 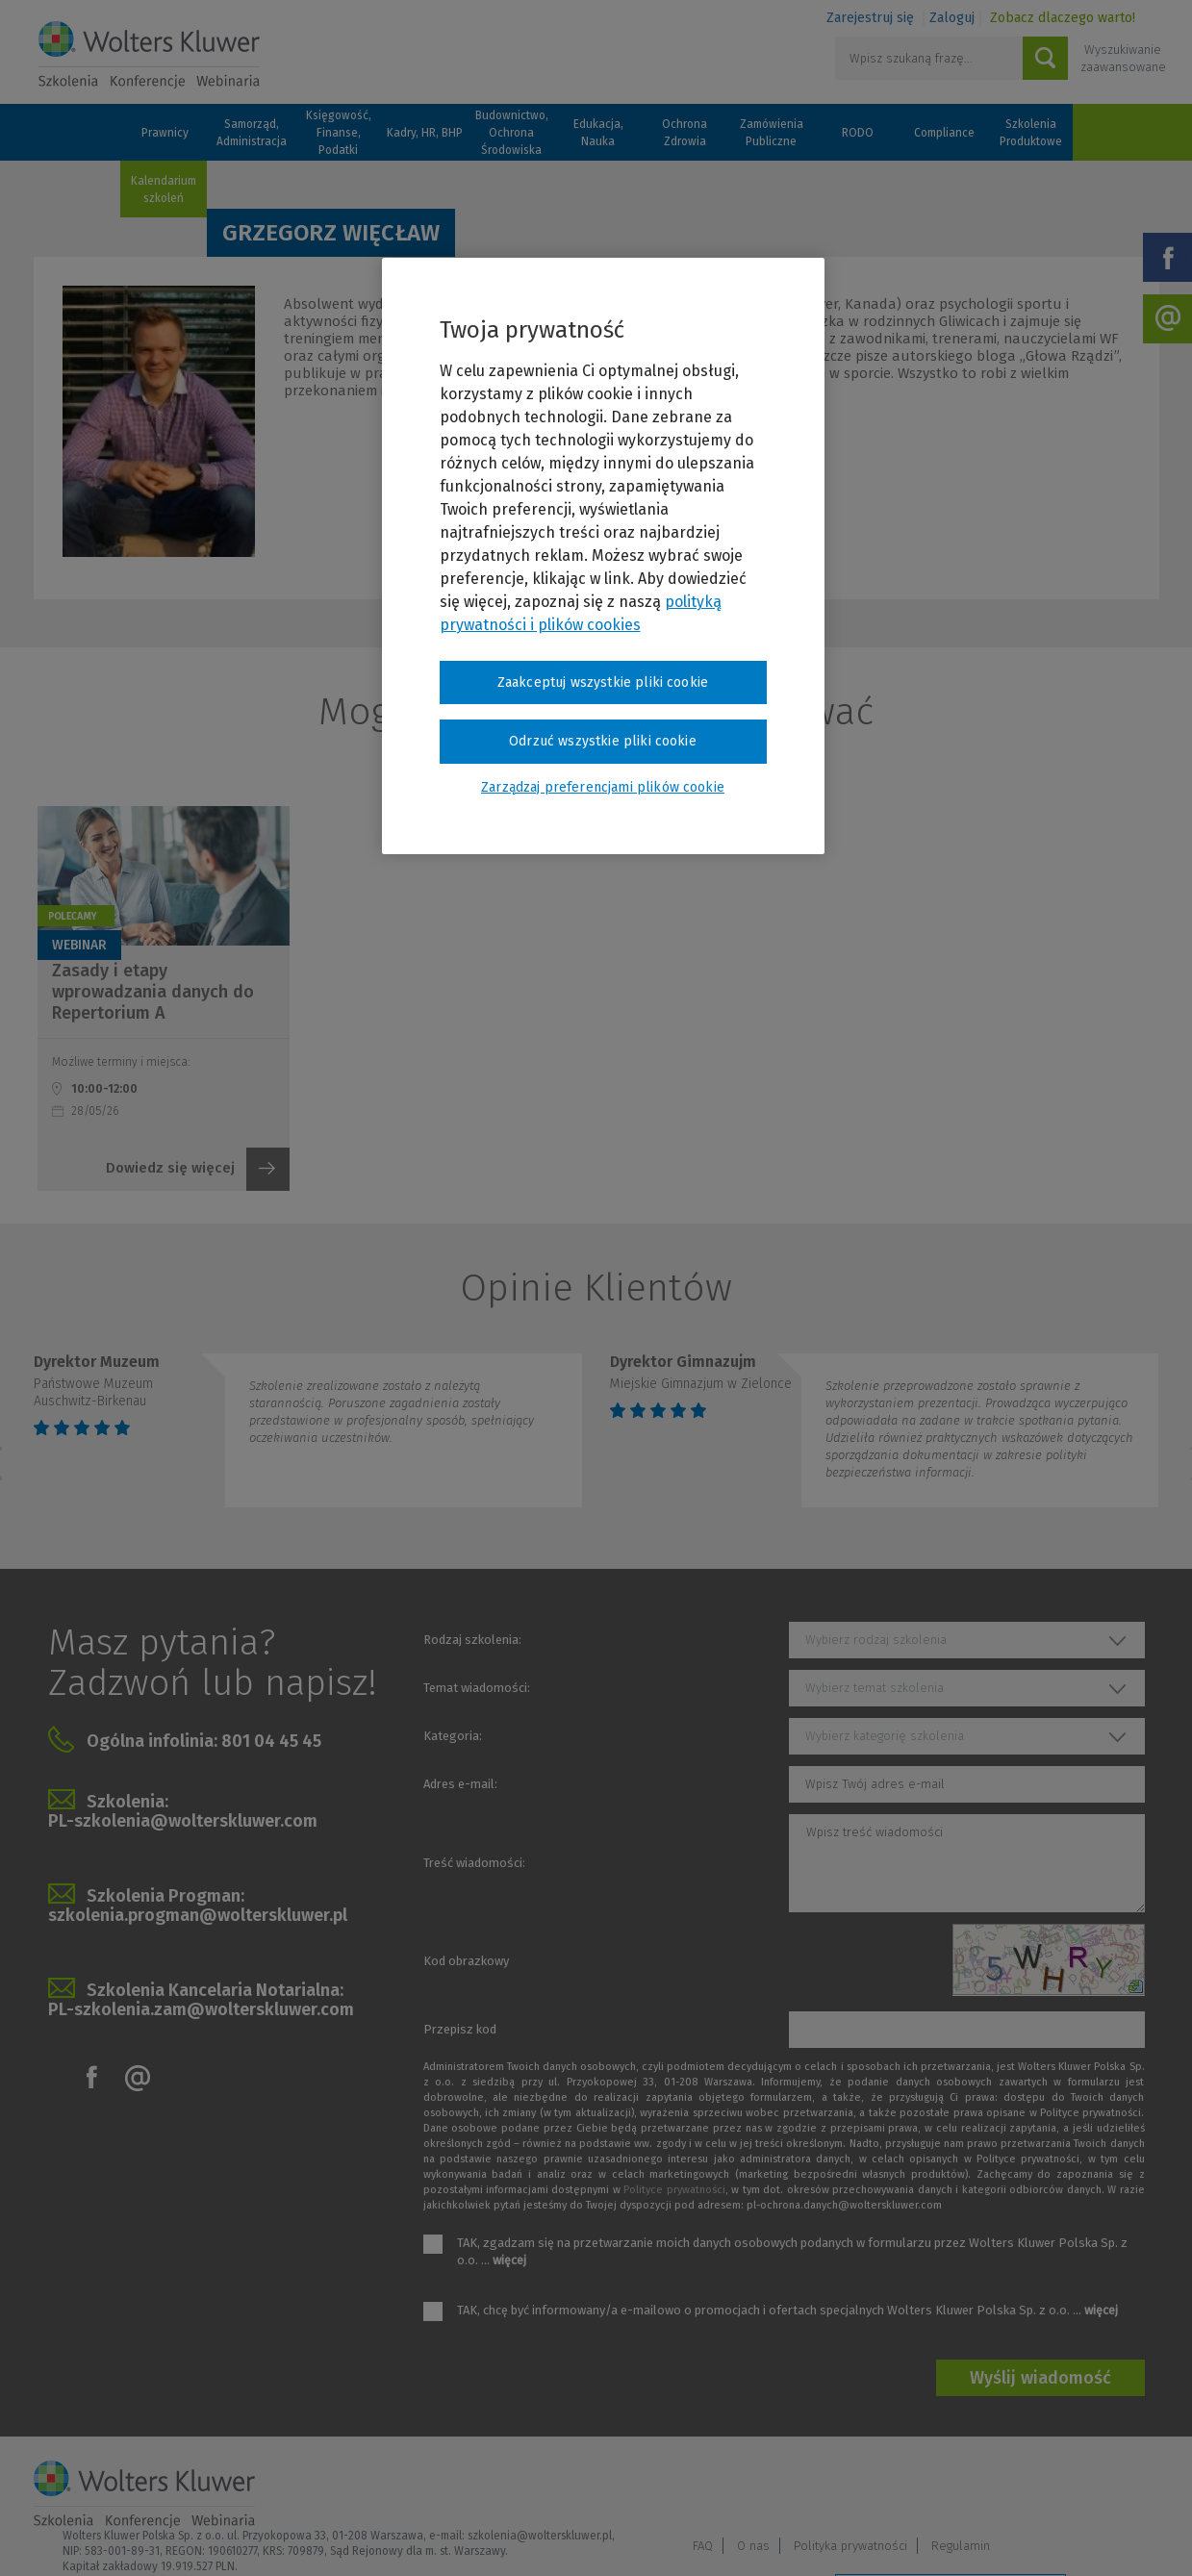 I want to click on PL-szkolenia.zam@wolterskluwer.com, so click(x=201, y=2009).